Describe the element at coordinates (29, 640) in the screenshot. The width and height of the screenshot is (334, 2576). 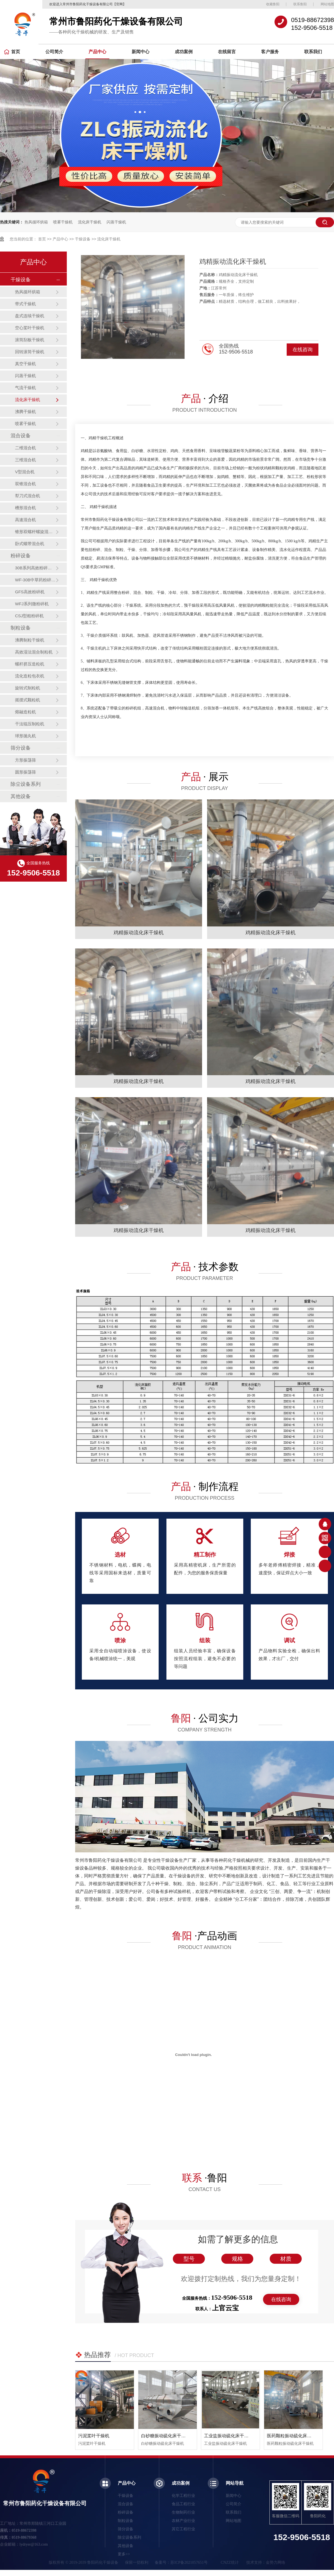
I see `沸腾制粒干燥机` at that location.